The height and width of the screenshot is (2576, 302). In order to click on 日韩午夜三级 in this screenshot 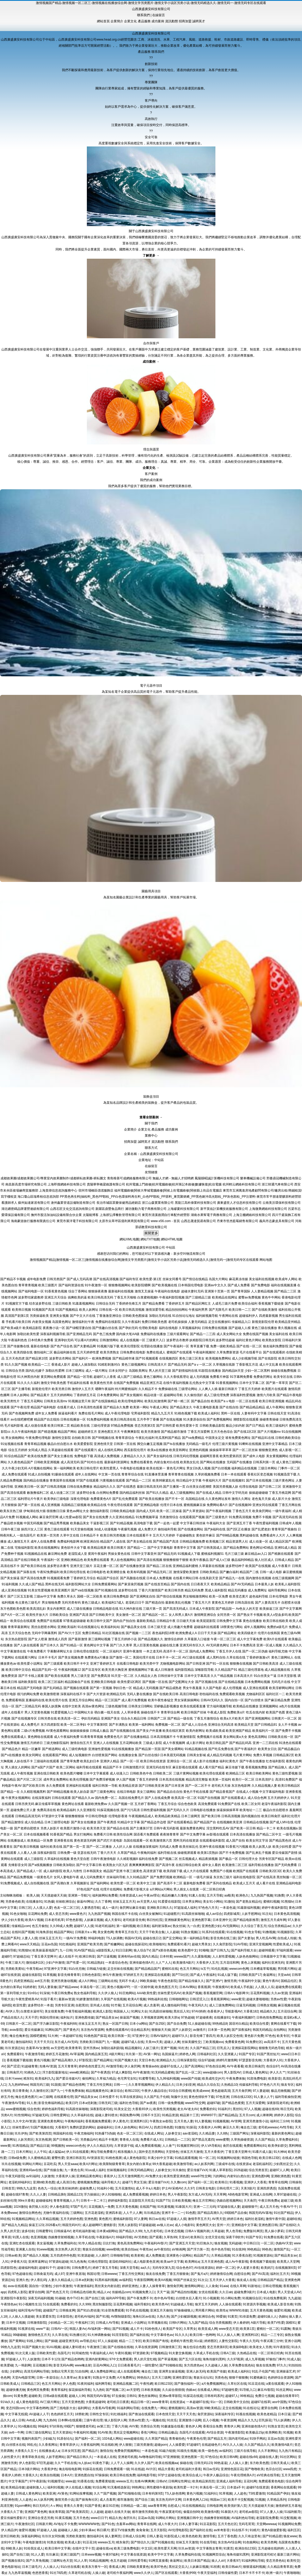, I will do `click(10, 1529)`.